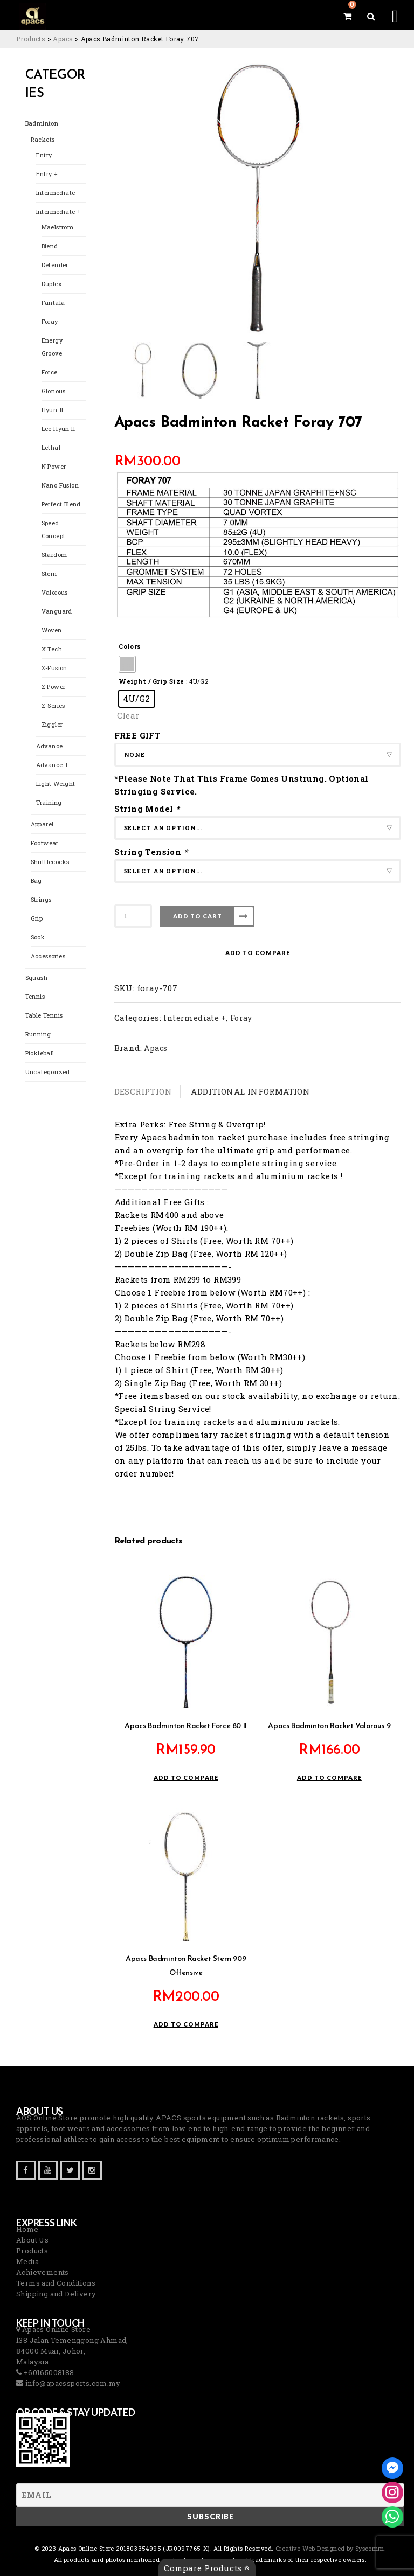 The width and height of the screenshot is (414, 2576). I want to click on X Tech, so click(52, 649).